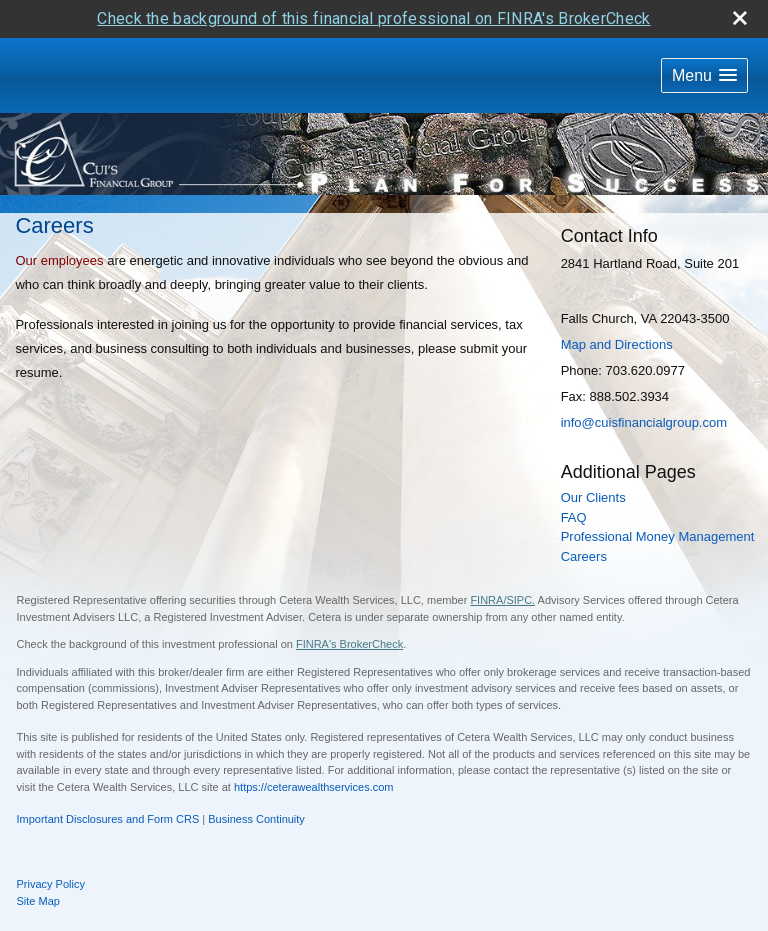  What do you see at coordinates (658, 498) in the screenshot?
I see `Professional Money Management` at bounding box center [658, 498].